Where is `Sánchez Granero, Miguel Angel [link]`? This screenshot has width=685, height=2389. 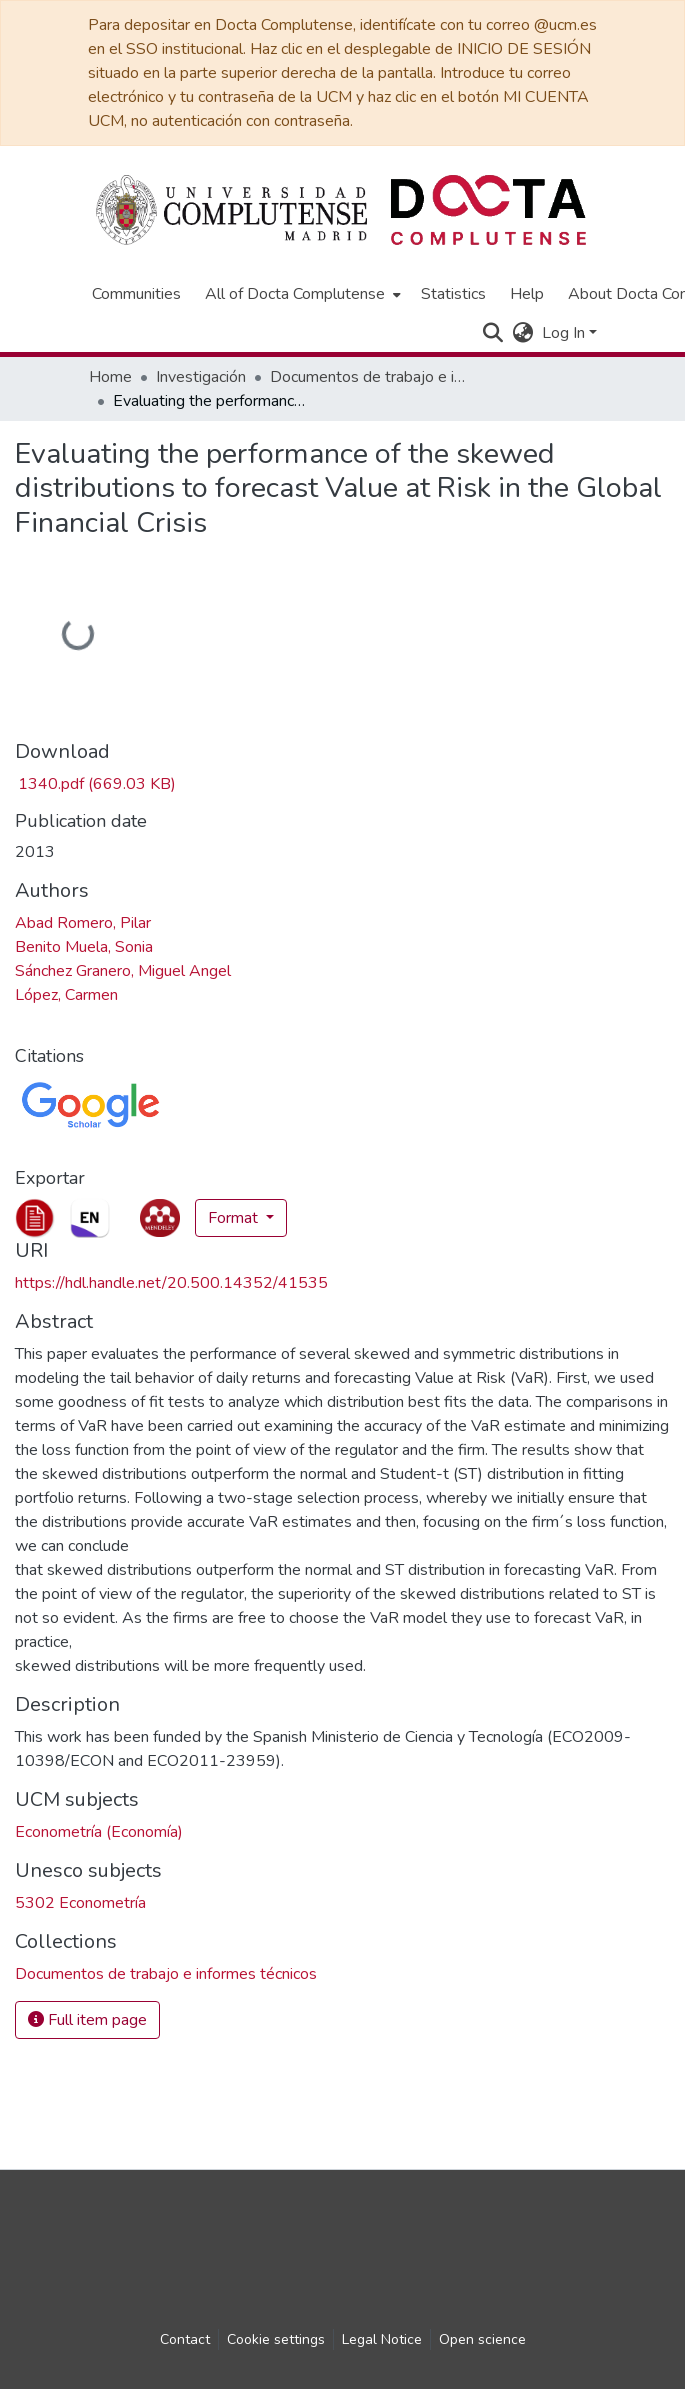 Sánchez Granero, Miguel Angel [link] is located at coordinates (123, 971).